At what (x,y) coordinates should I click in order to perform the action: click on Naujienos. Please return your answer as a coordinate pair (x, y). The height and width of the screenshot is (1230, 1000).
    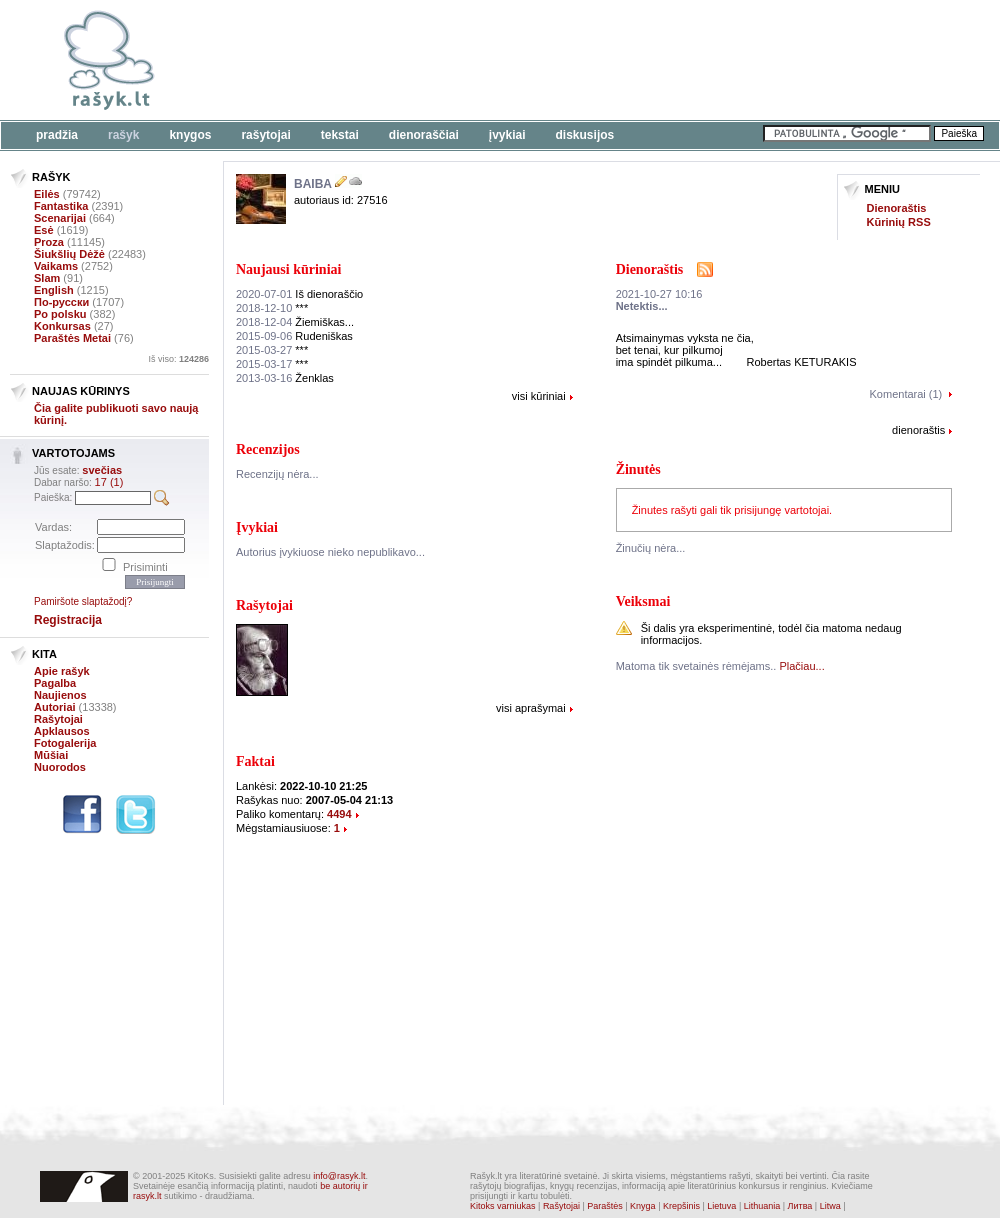
    Looking at the image, I should click on (60, 695).